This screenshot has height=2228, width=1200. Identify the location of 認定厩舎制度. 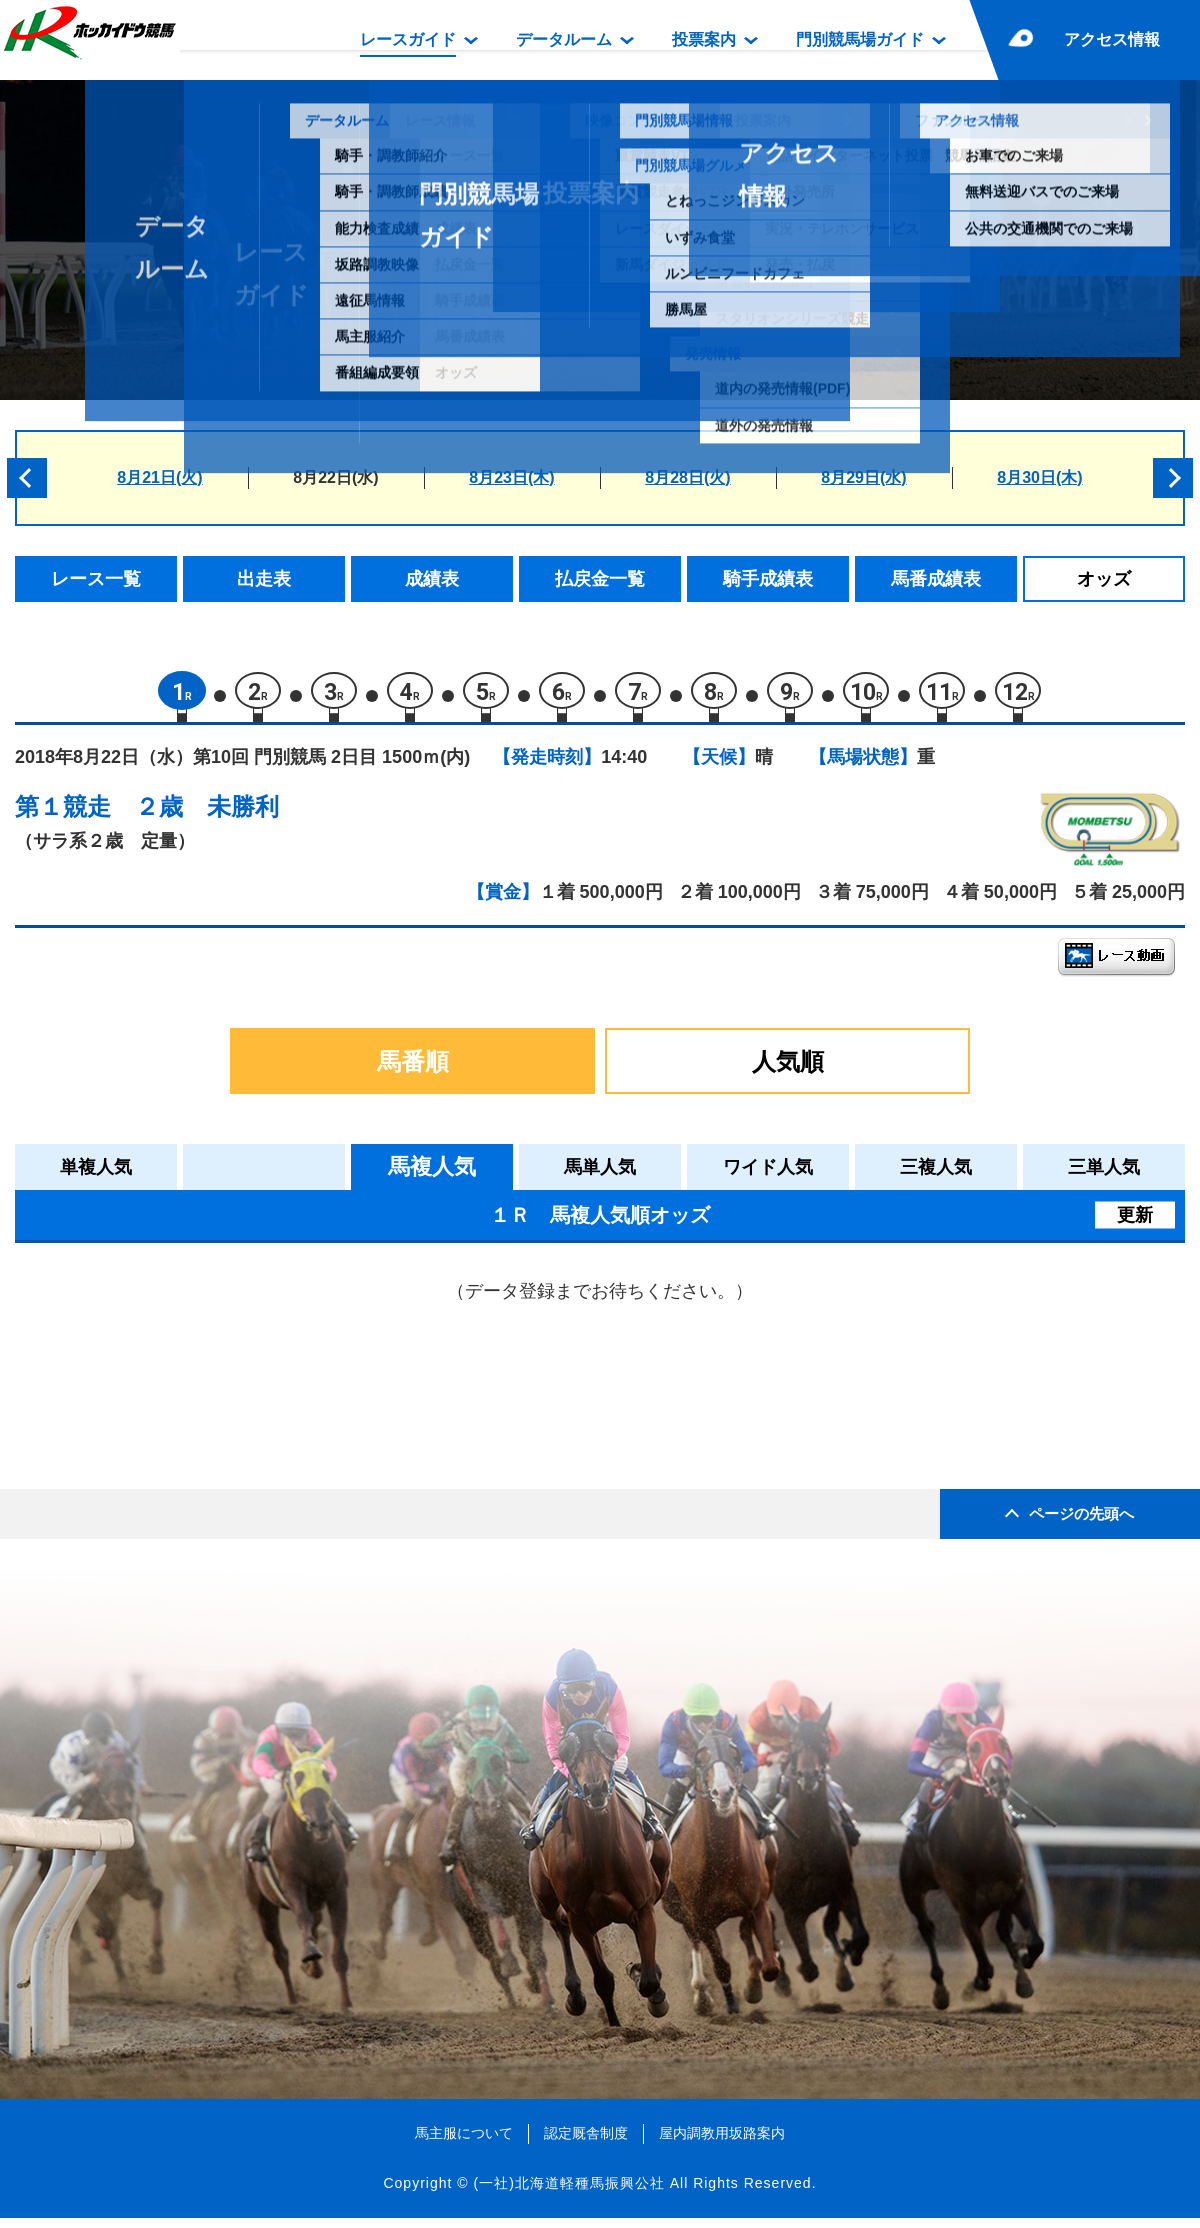
(586, 2142).